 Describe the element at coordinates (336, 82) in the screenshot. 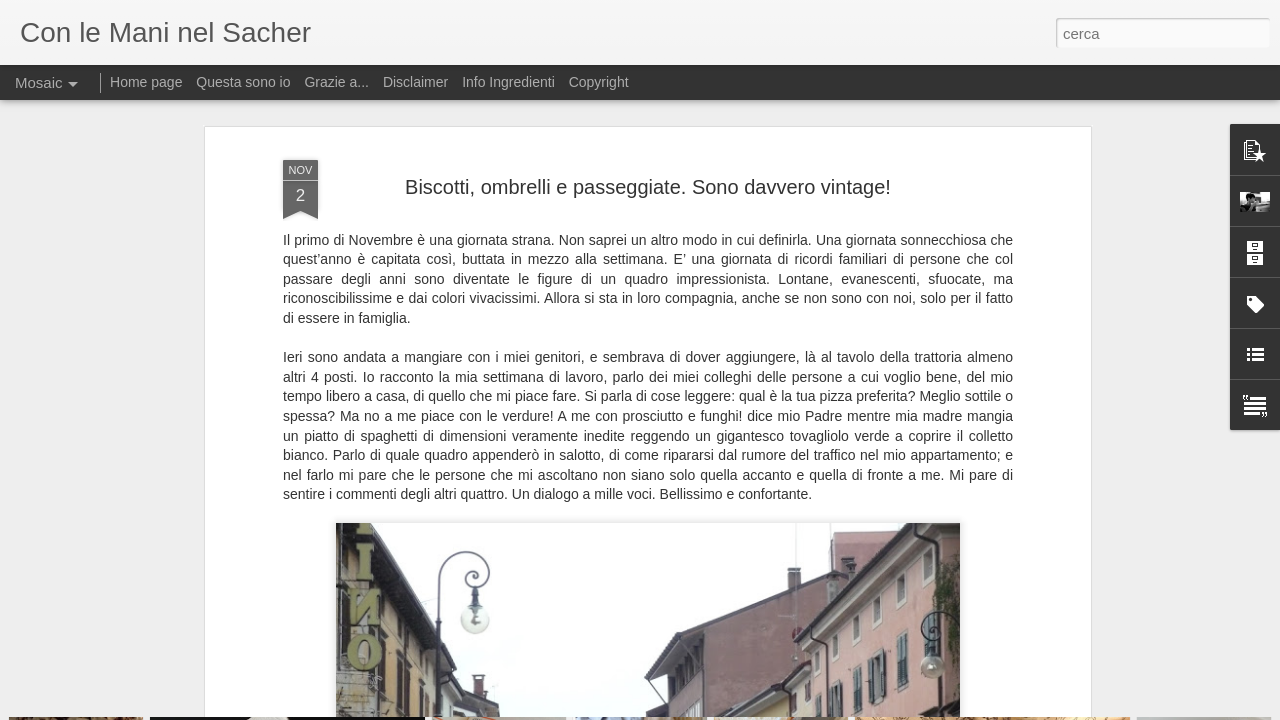

I see `Grazie a...` at that location.